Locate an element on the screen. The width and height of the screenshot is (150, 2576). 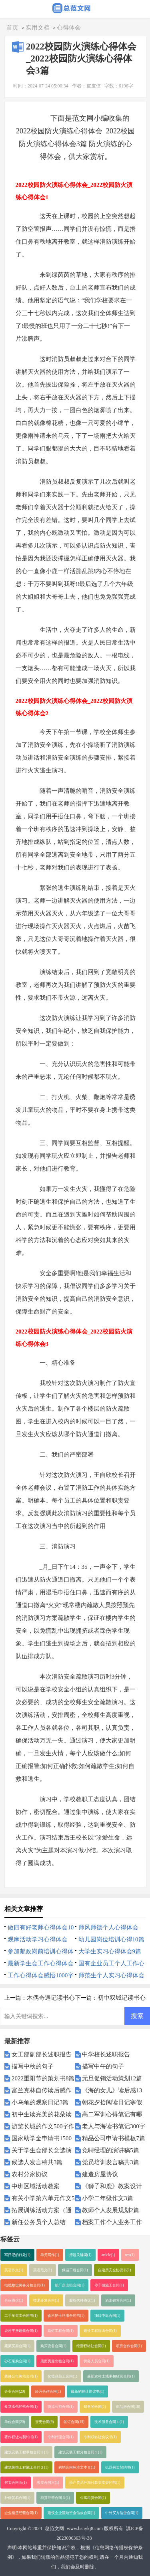
总范文网 is located at coordinates (54, 2528).